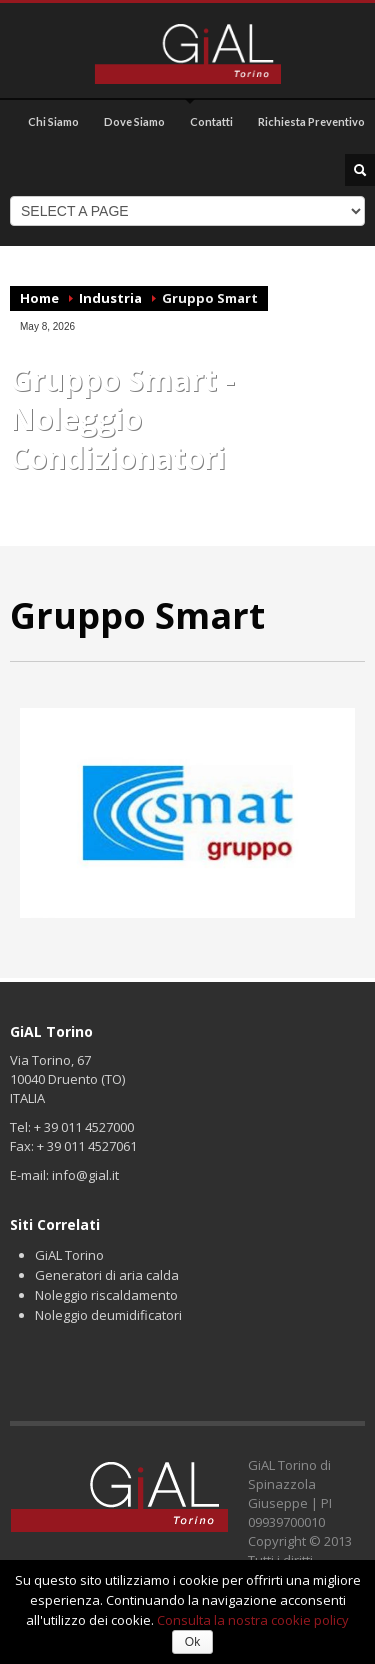 Image resolution: width=375 pixels, height=1664 pixels. I want to click on Dove Siamo, so click(134, 121).